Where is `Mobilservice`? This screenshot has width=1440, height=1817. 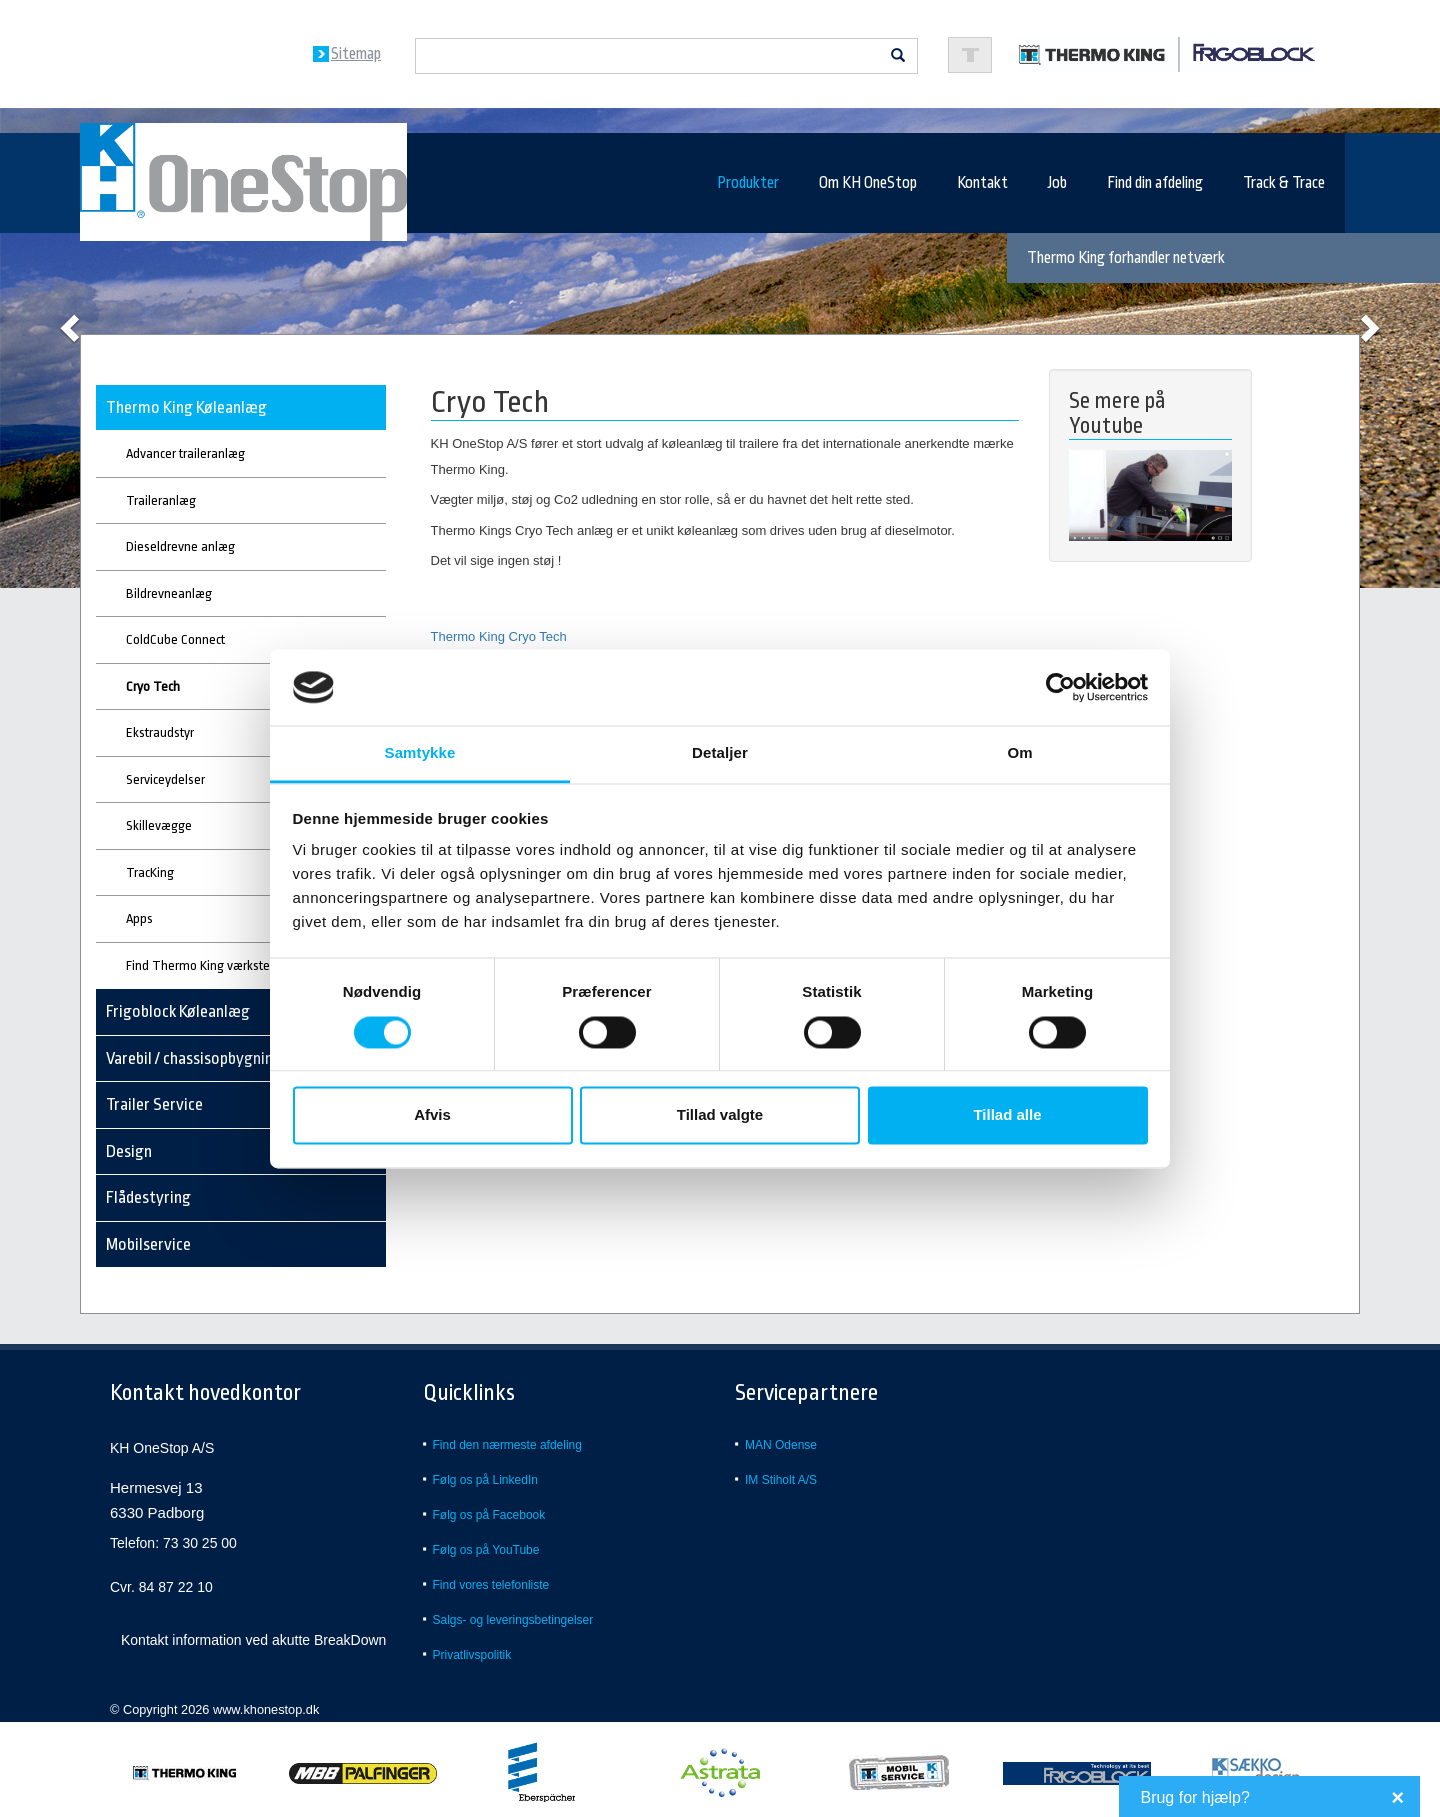 Mobilservice is located at coordinates (148, 1244).